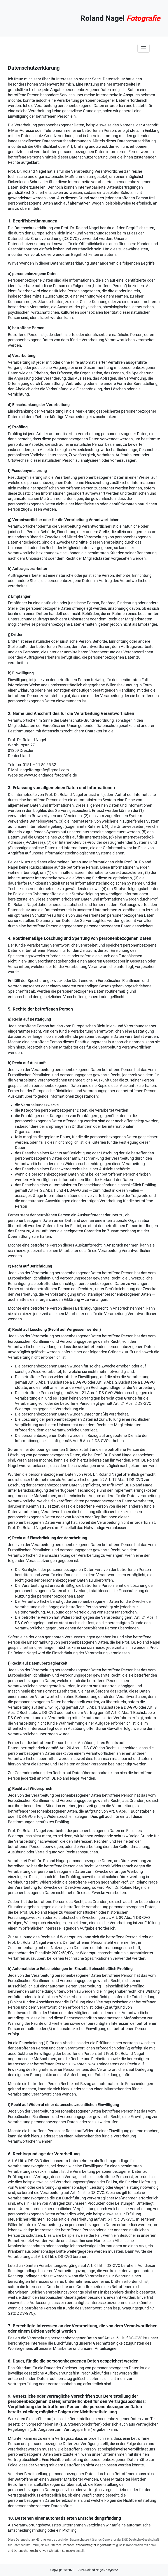 This screenshot has width=168, height=2576. Describe the element at coordinates (80, 2545) in the screenshot. I see `Externer Datenschutzbeauftragter Ingolstadt` at that location.